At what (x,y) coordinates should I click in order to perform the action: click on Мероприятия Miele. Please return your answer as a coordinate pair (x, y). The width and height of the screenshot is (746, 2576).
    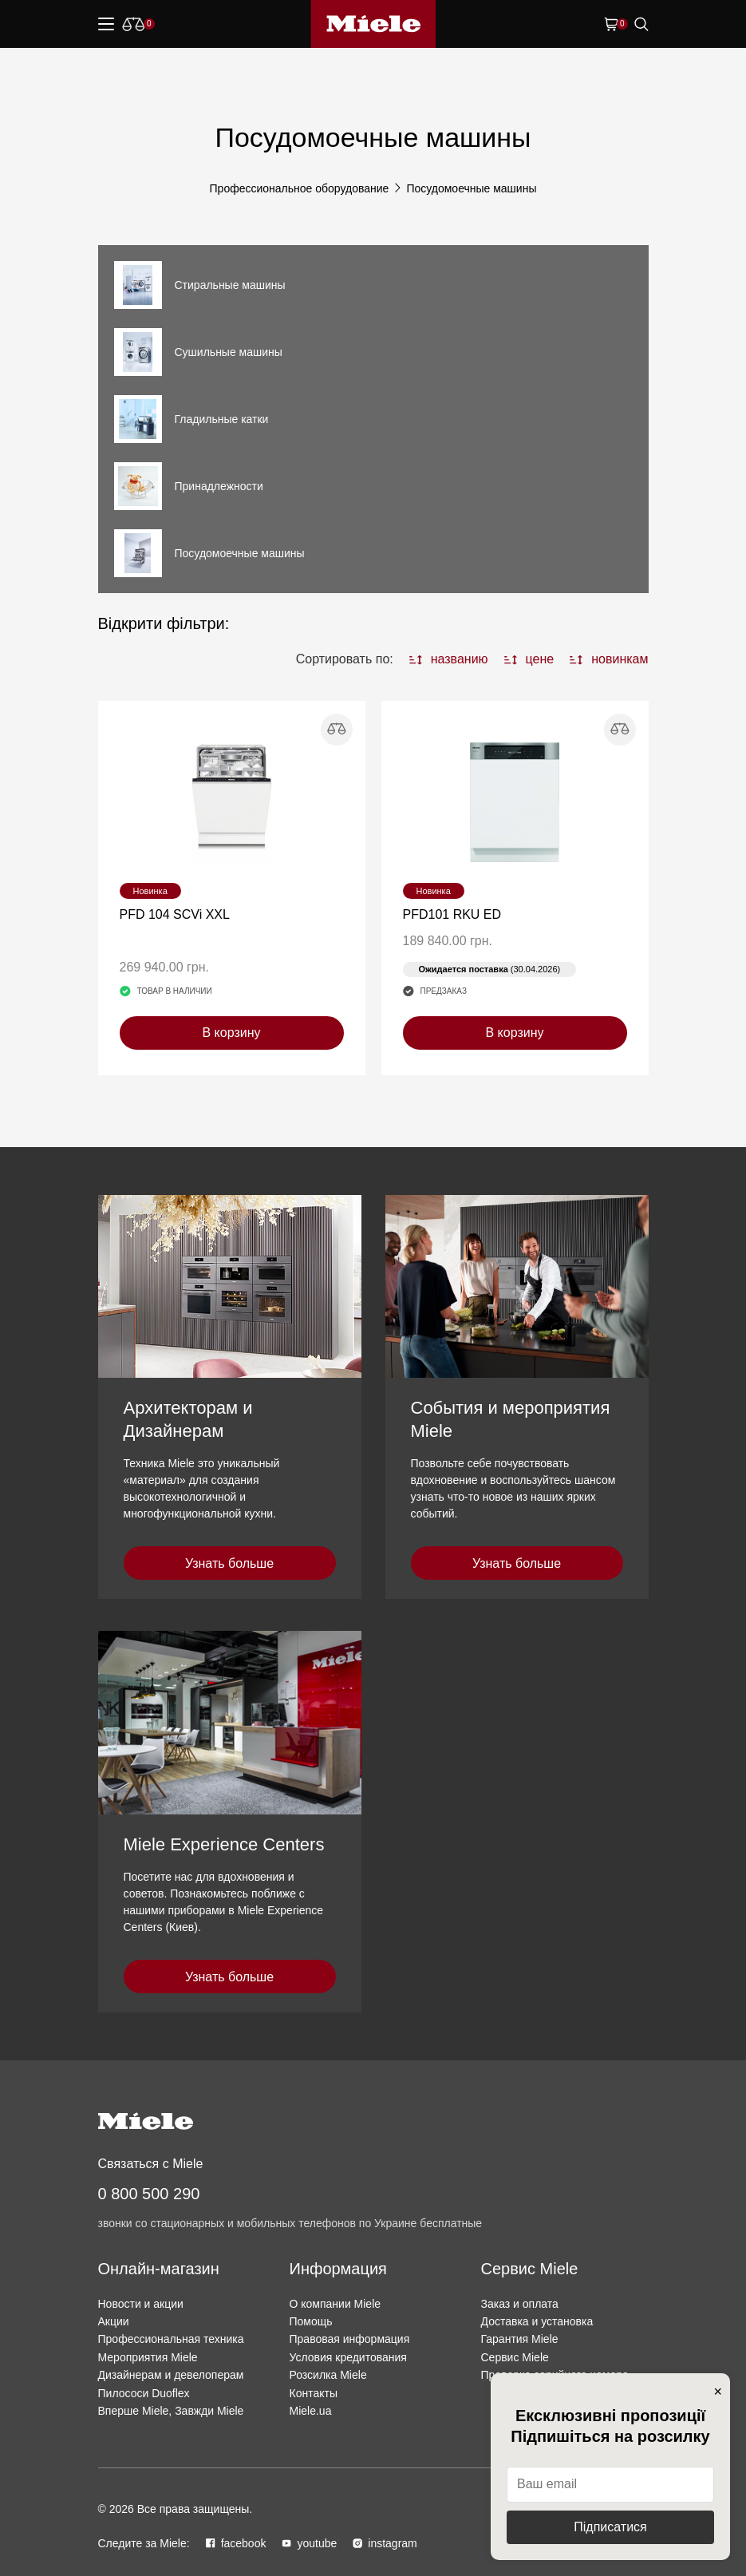
    Looking at the image, I should click on (148, 2357).